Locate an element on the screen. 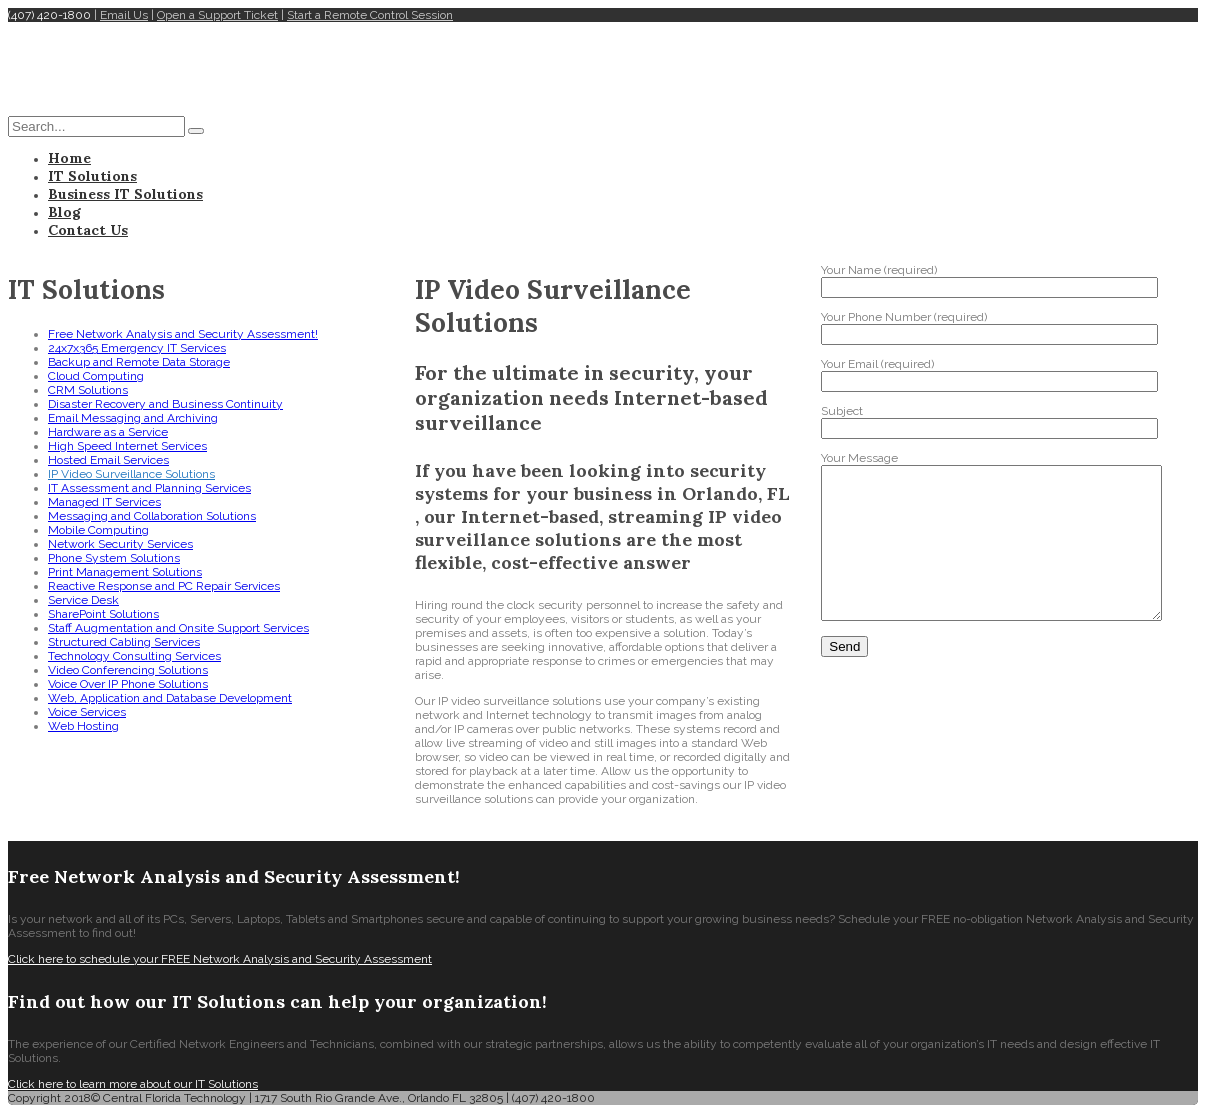 The height and width of the screenshot is (1113, 1206). Voice Over IP Phone Solutions is located at coordinates (128, 684).